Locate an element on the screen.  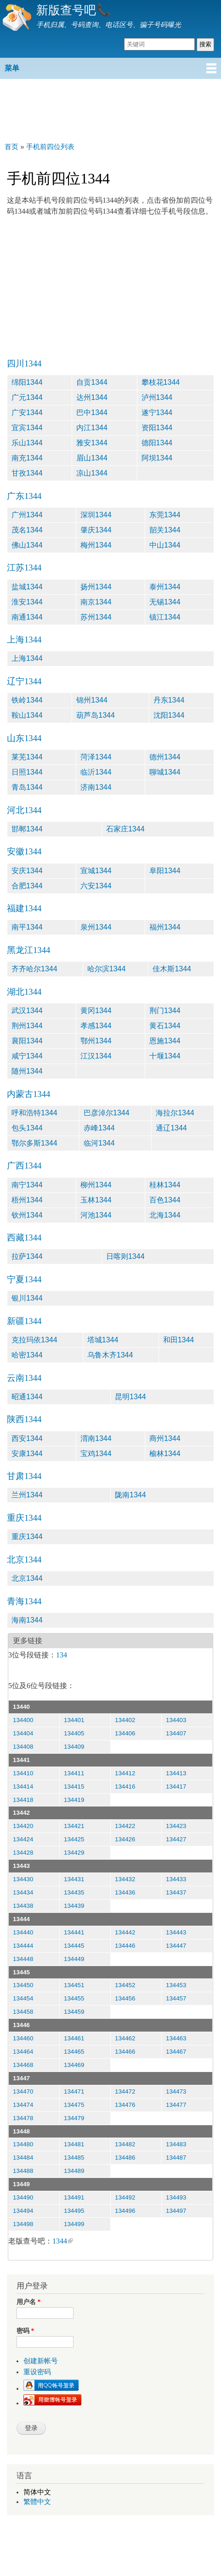
四川1344 is located at coordinates (24, 363).